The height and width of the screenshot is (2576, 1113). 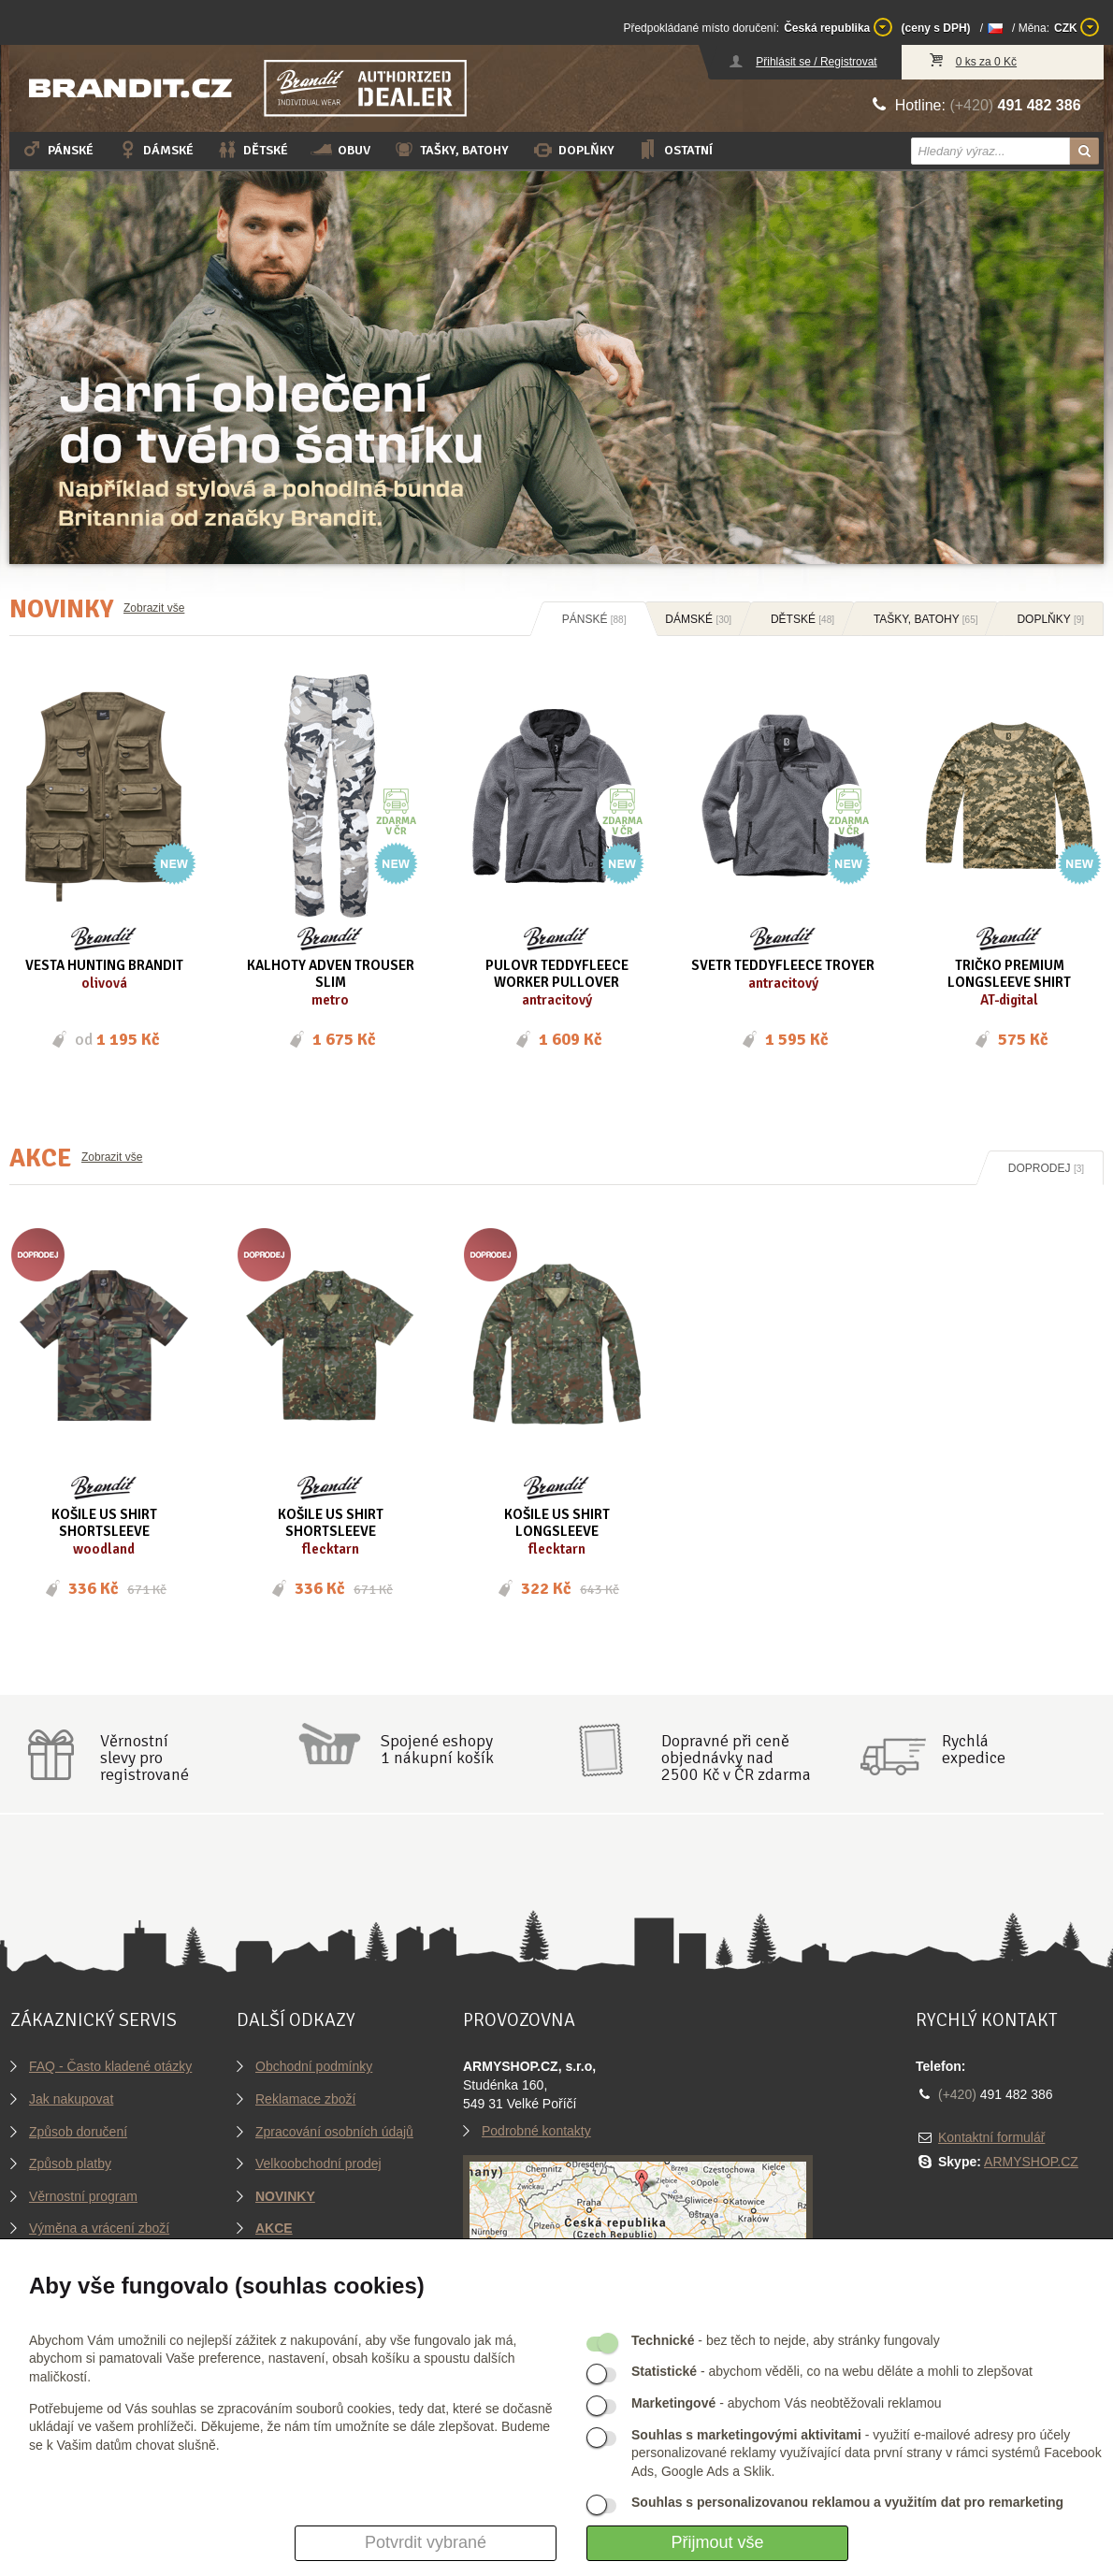 What do you see at coordinates (155, 149) in the screenshot?
I see `Dámské` at bounding box center [155, 149].